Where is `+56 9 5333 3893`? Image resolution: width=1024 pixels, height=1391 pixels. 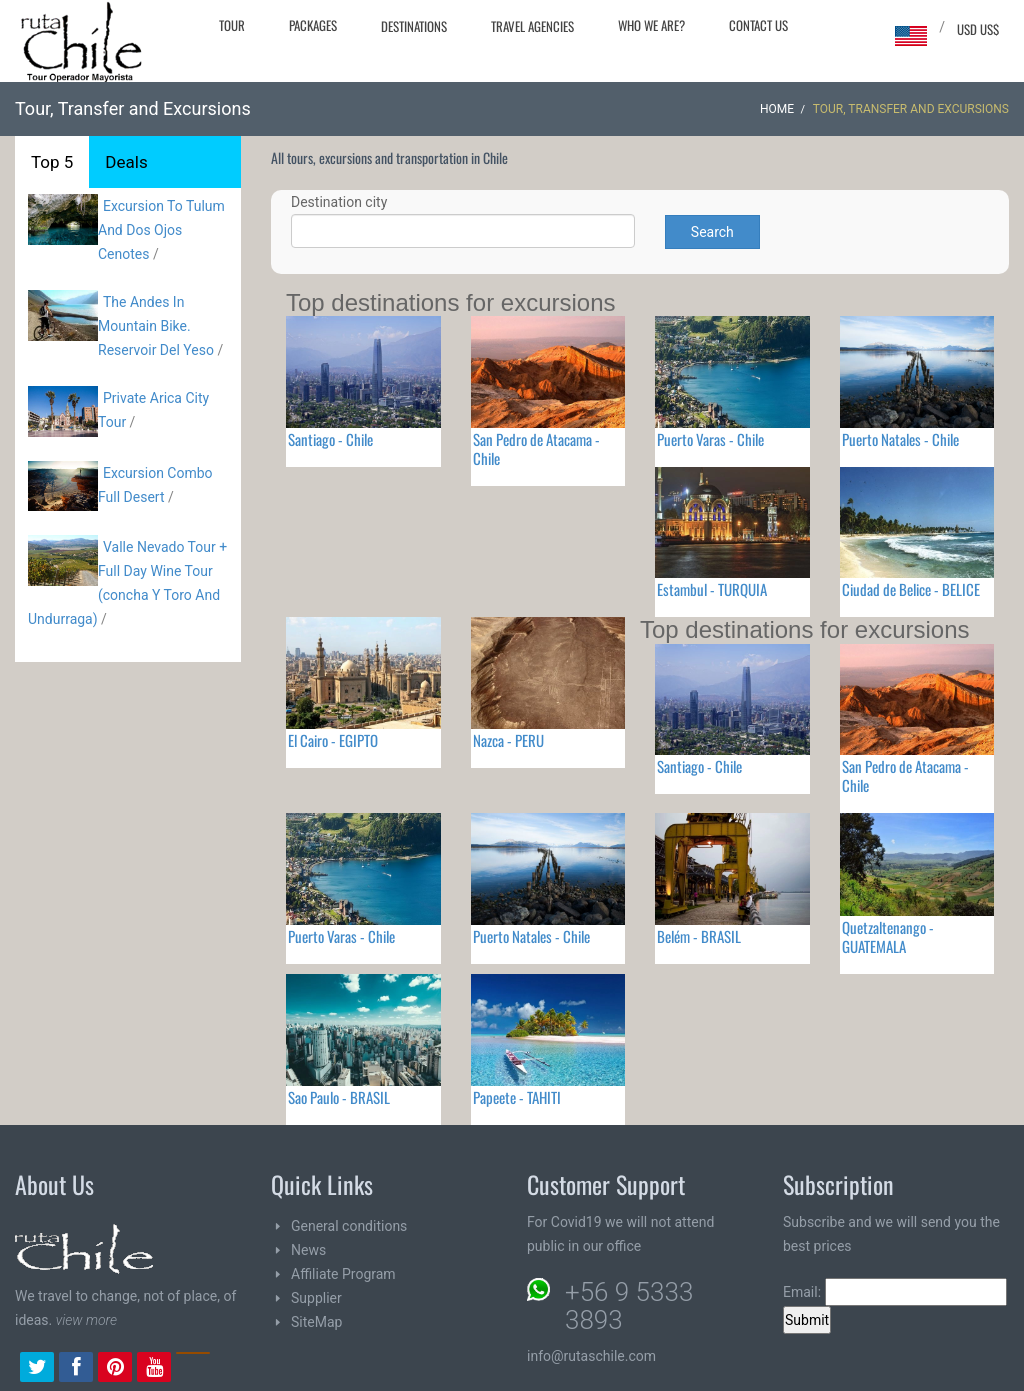
+56 9 5333 3893 is located at coordinates (629, 1306).